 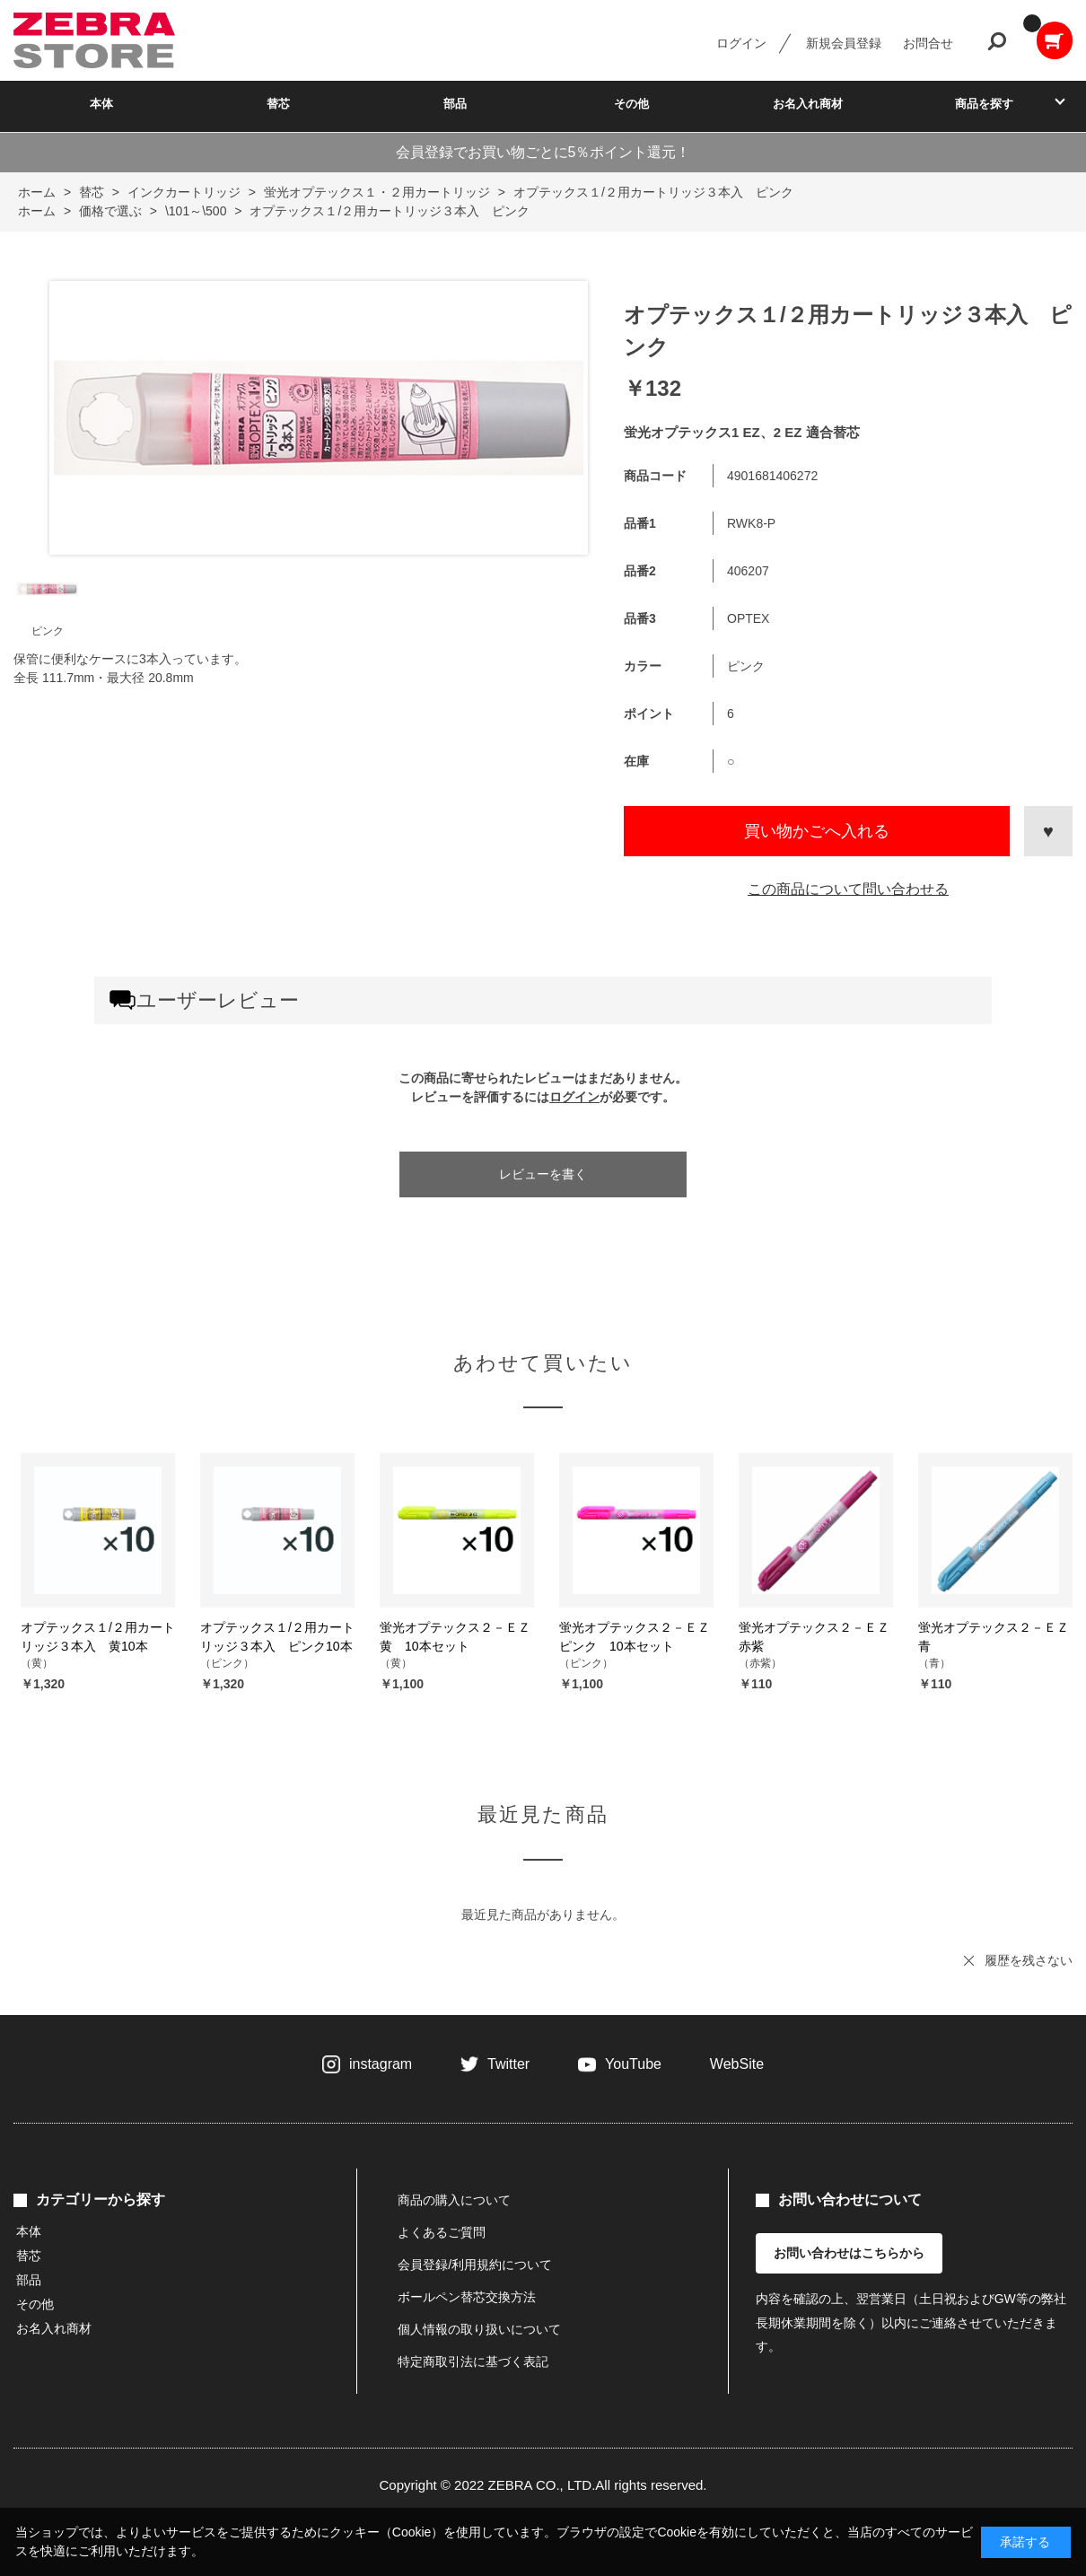 What do you see at coordinates (101, 103) in the screenshot?
I see `本体` at bounding box center [101, 103].